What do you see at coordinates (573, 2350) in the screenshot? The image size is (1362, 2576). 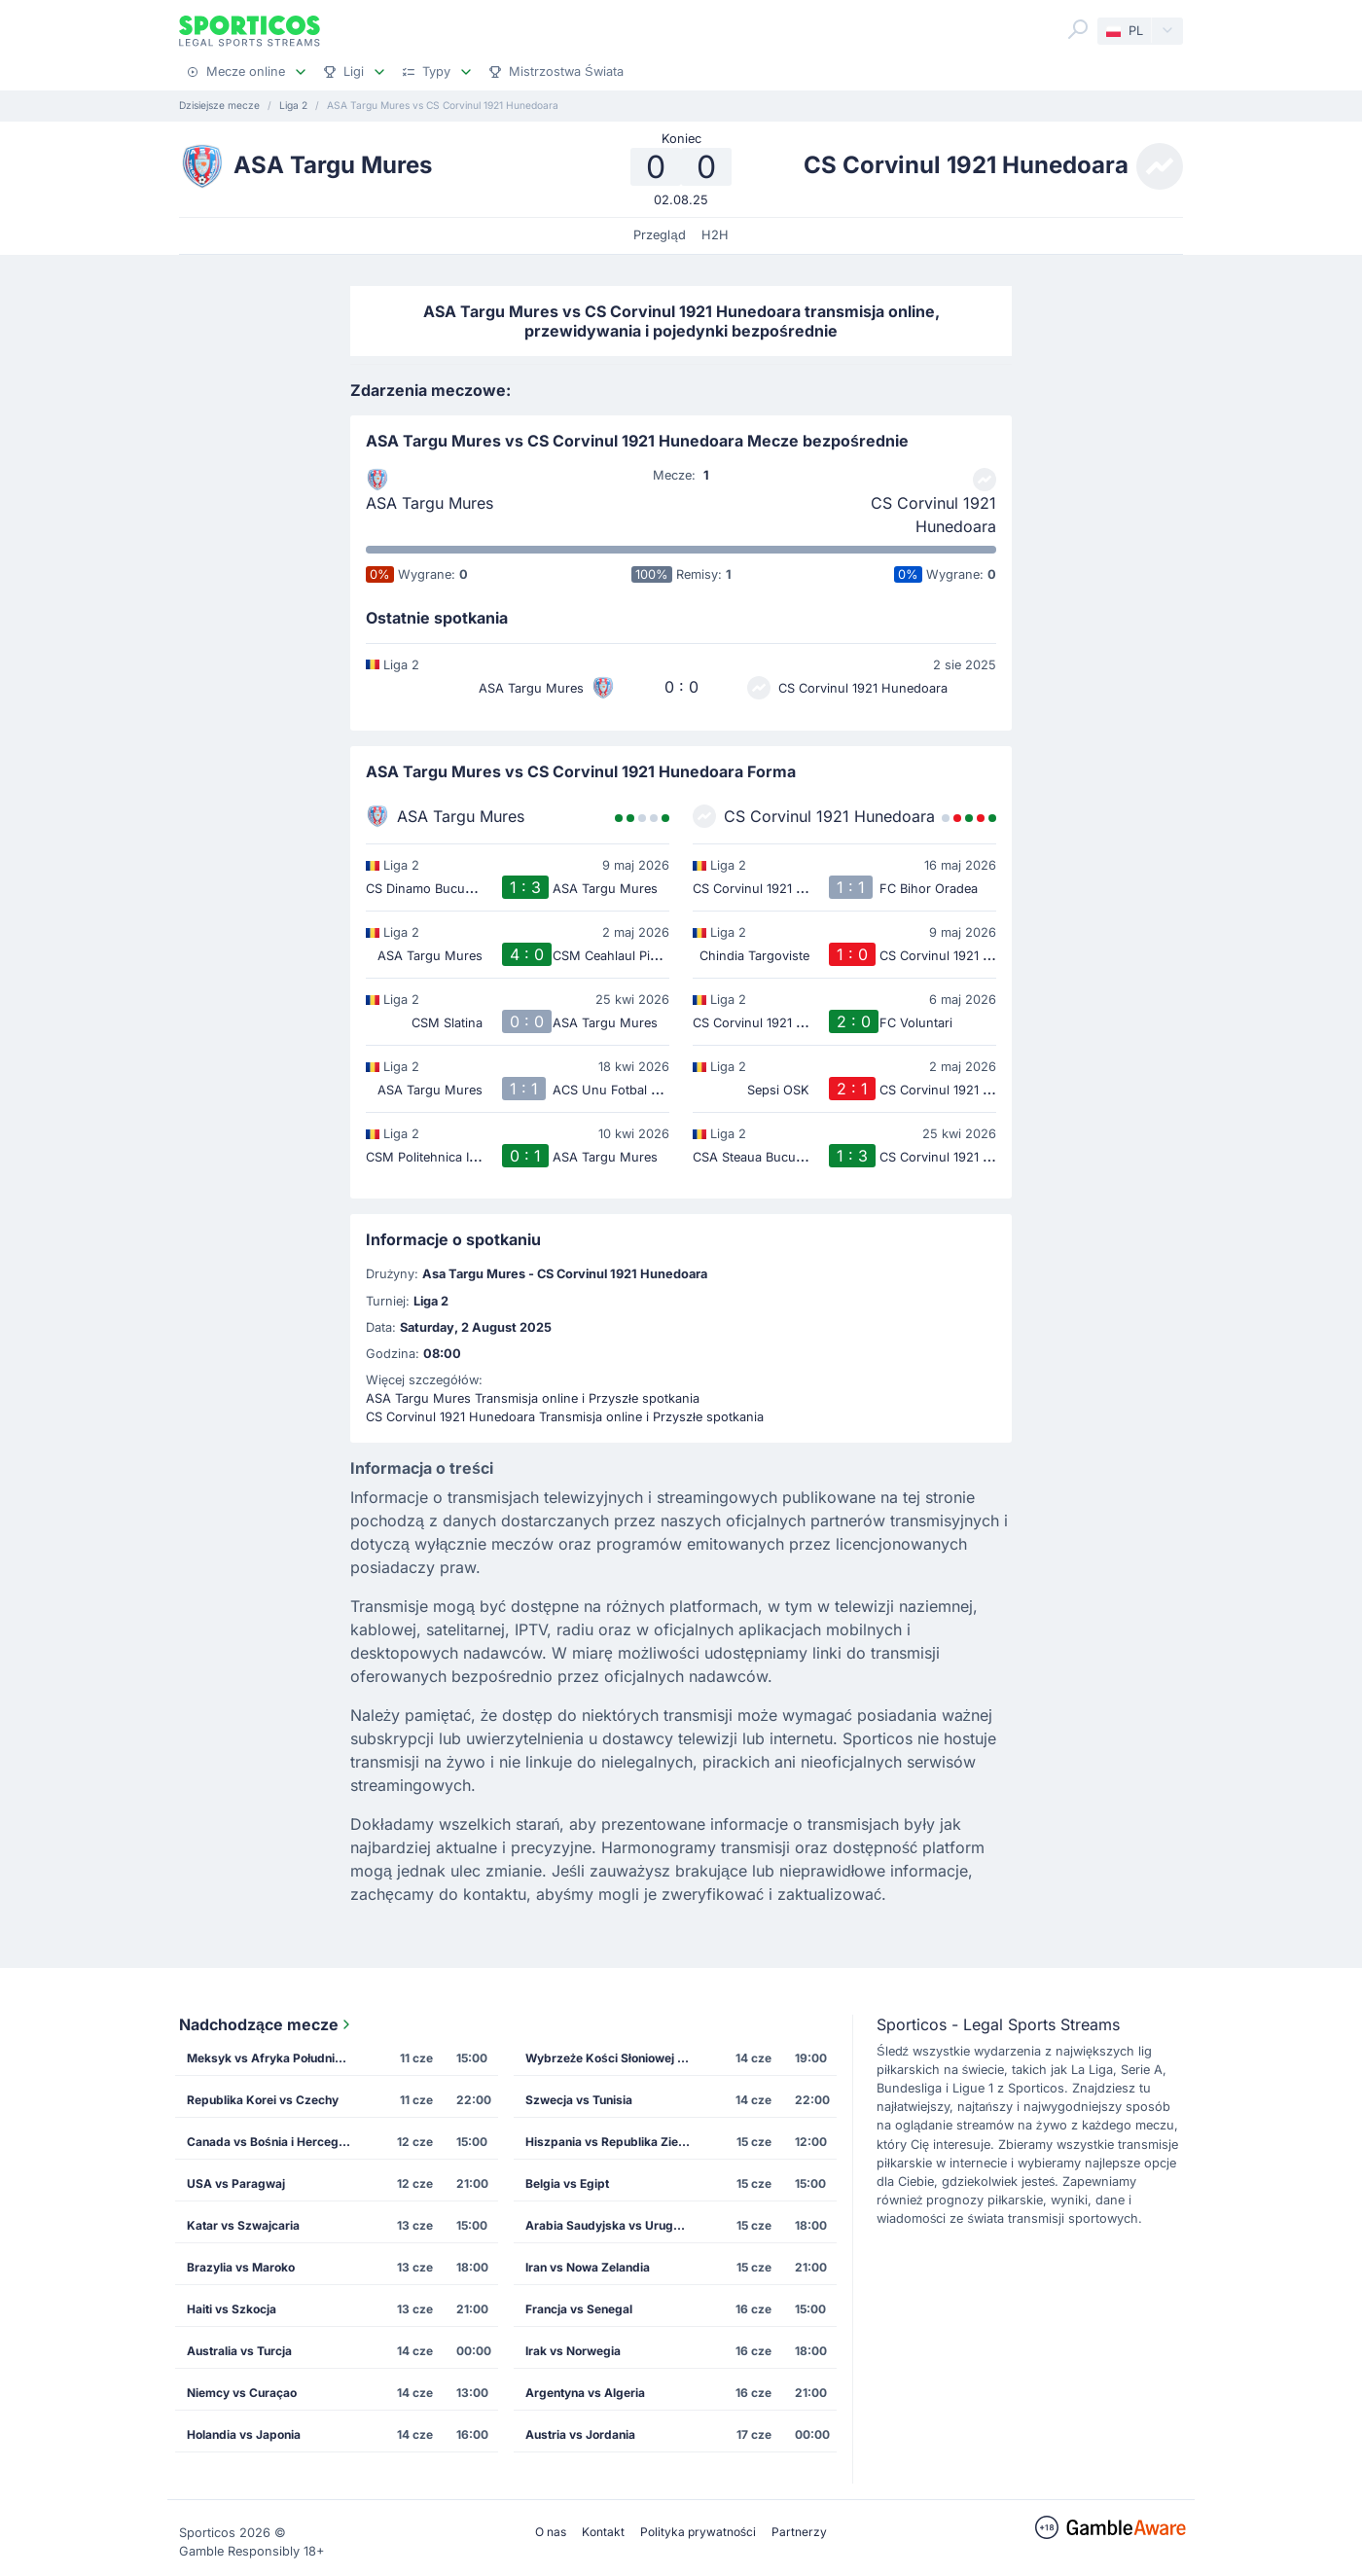 I see `Irak vs Norwegia` at bounding box center [573, 2350].